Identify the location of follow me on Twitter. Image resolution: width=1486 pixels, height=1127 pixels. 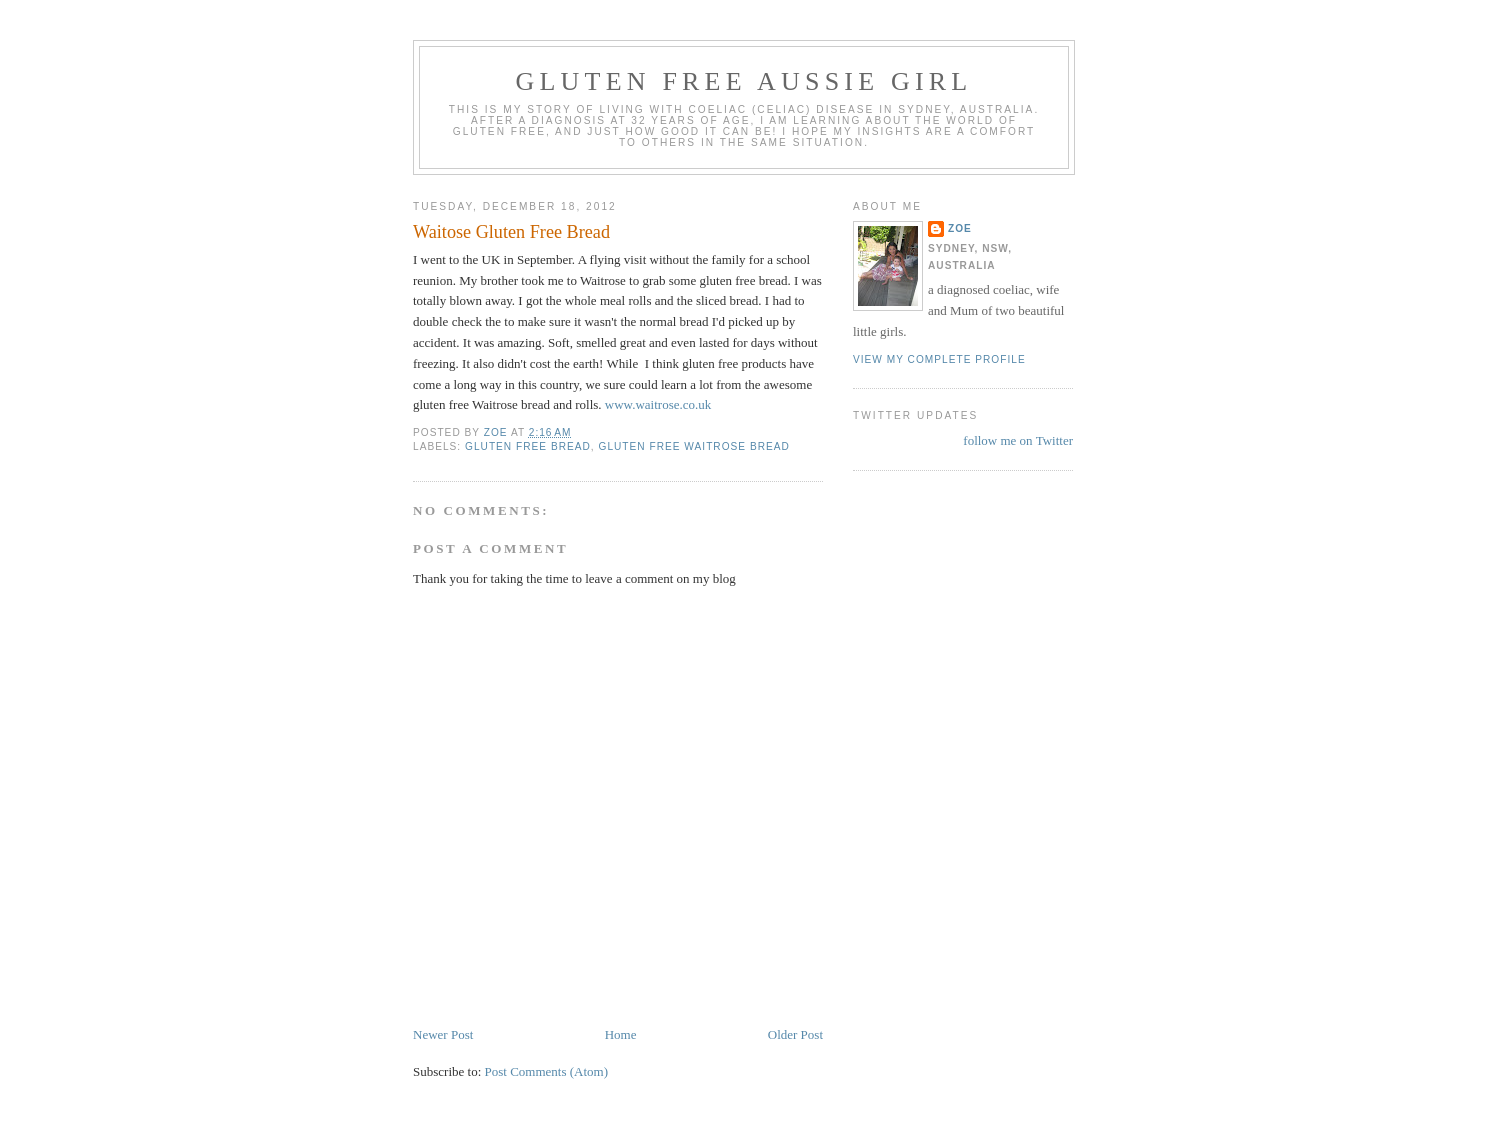
(1018, 440).